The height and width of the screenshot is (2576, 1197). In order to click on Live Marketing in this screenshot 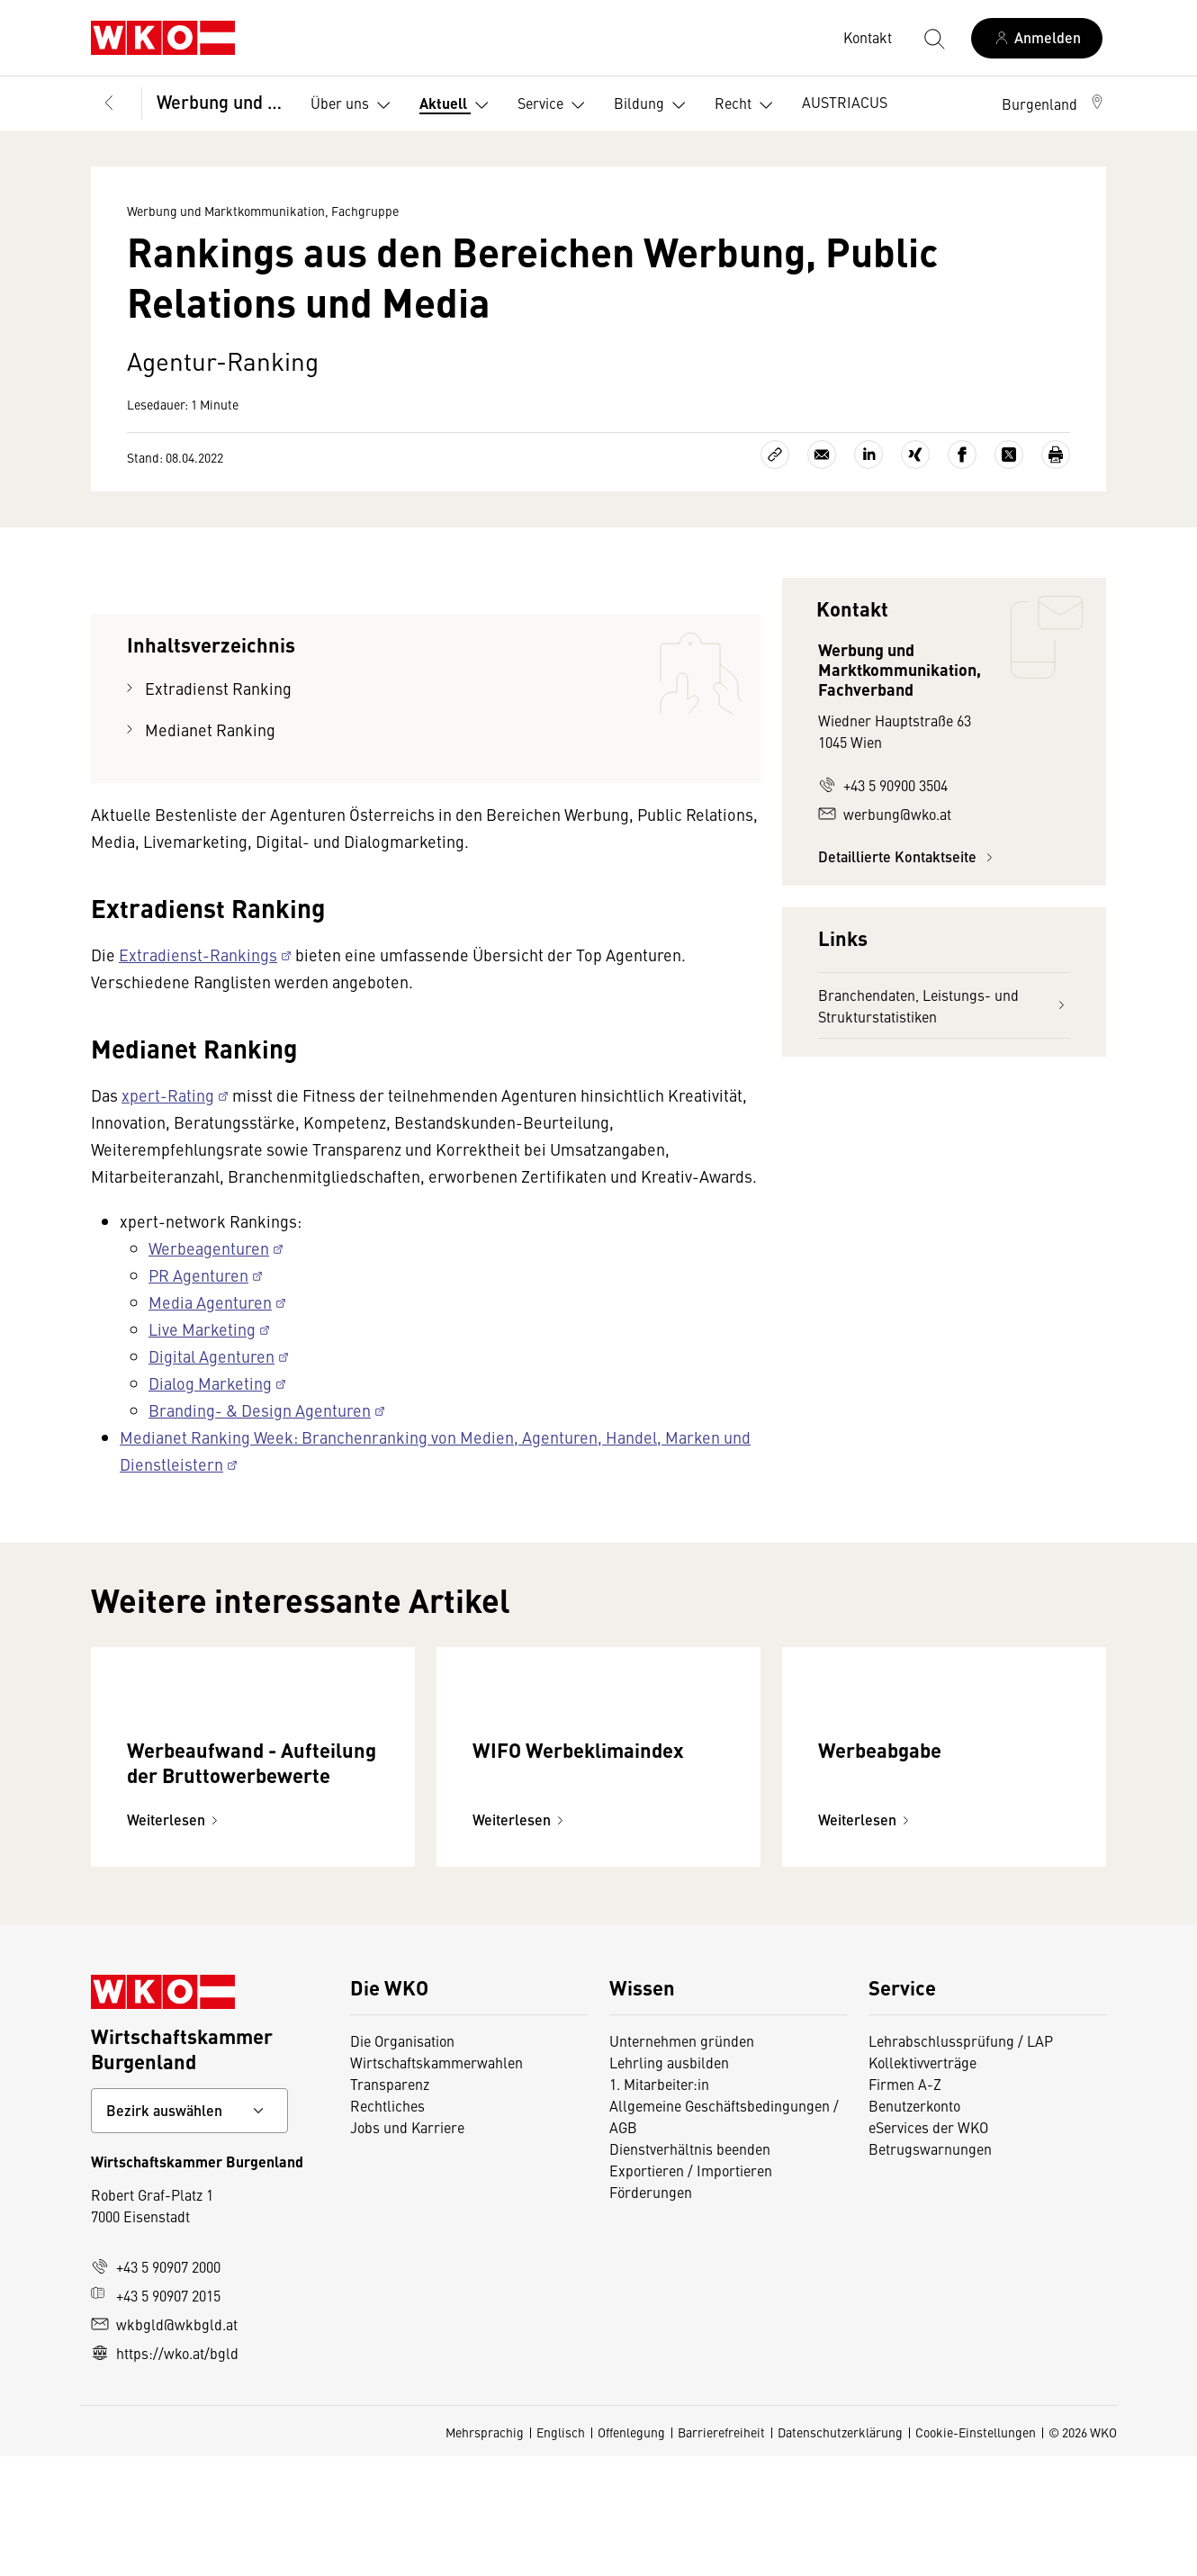, I will do `click(202, 1329)`.